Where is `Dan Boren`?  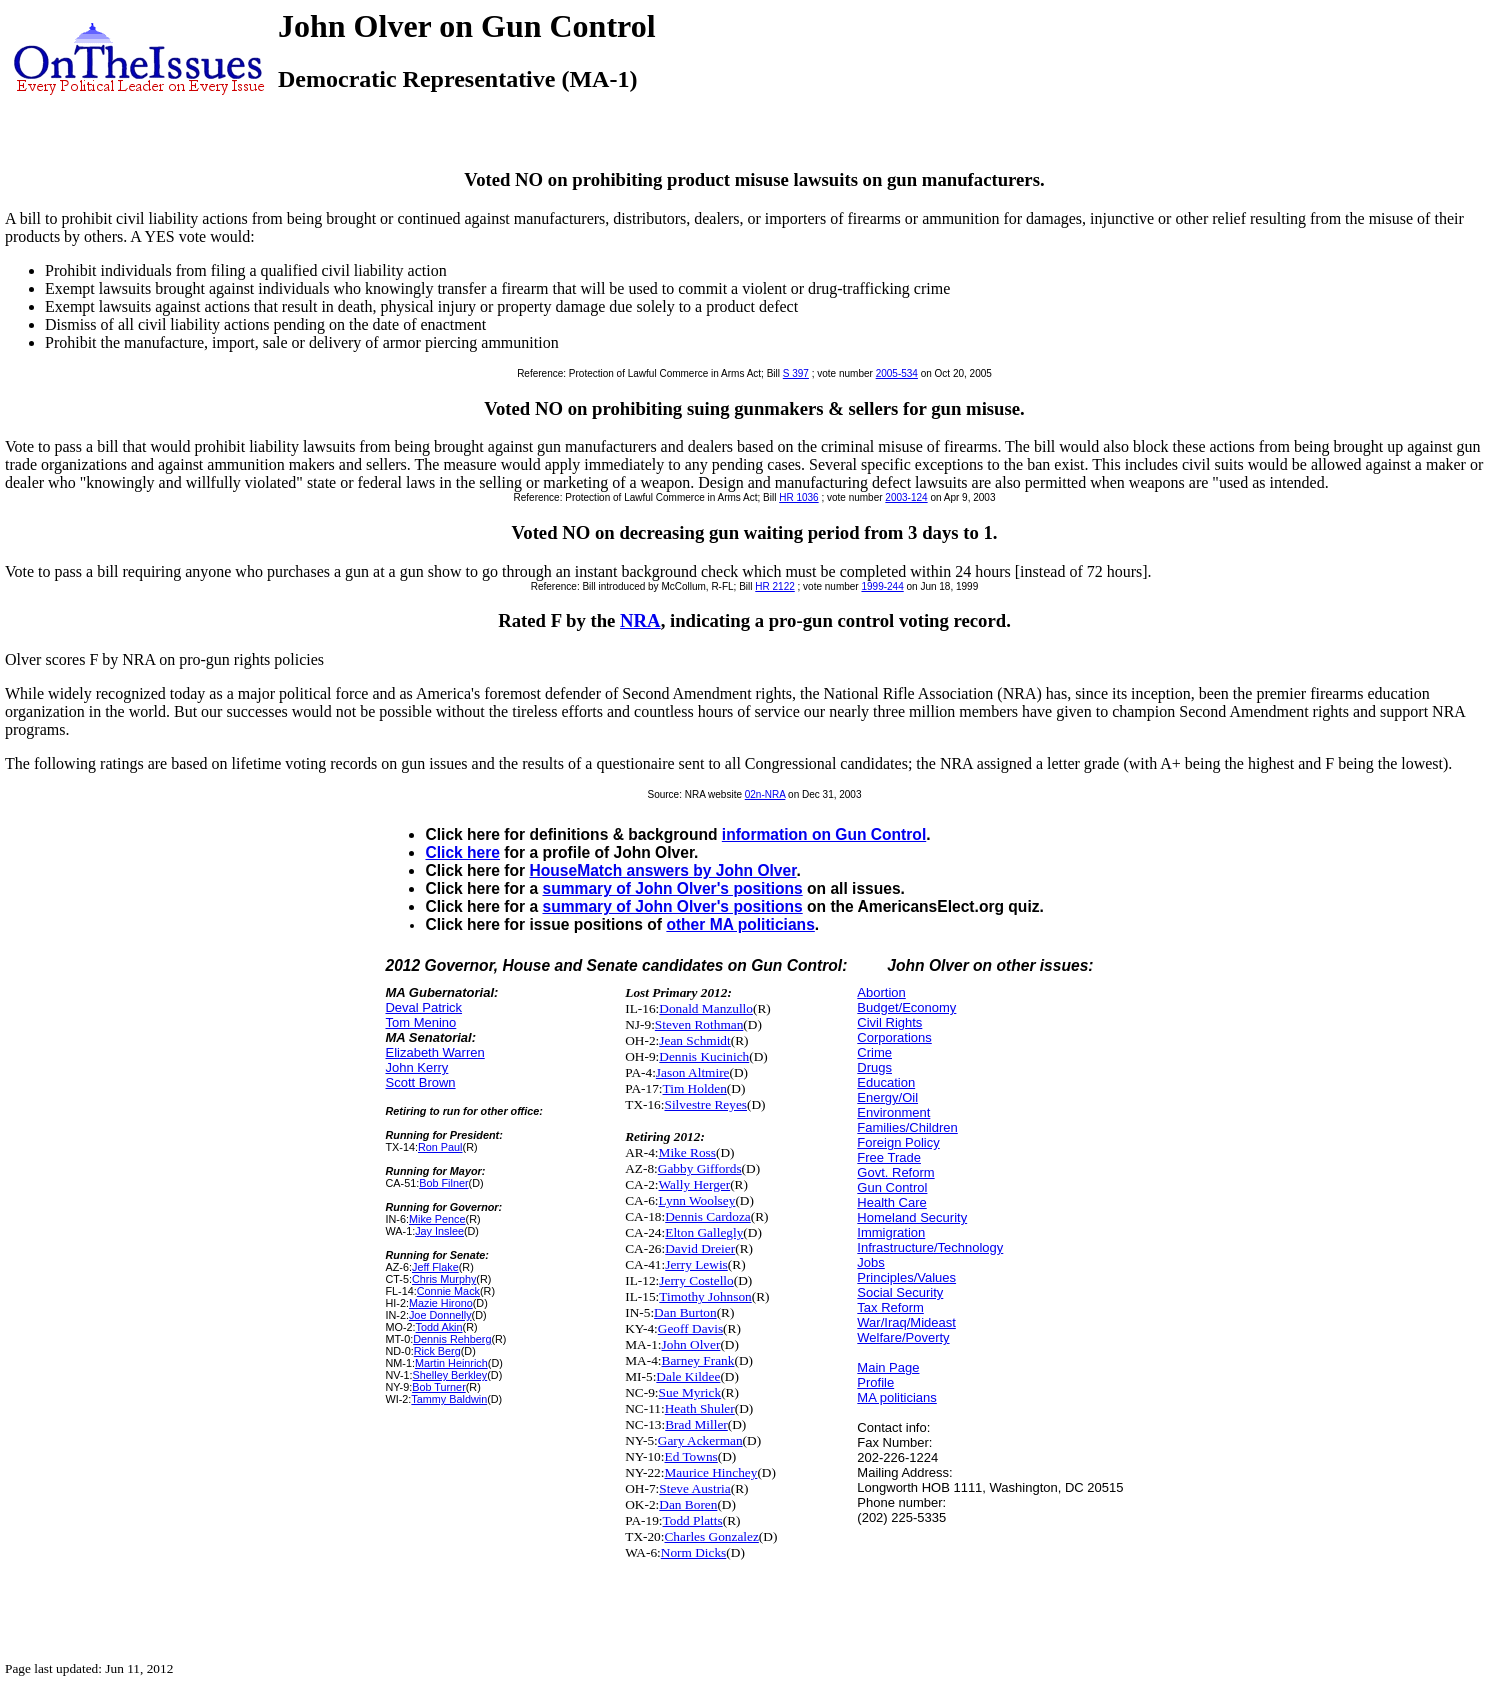 Dan Boren is located at coordinates (688, 1504).